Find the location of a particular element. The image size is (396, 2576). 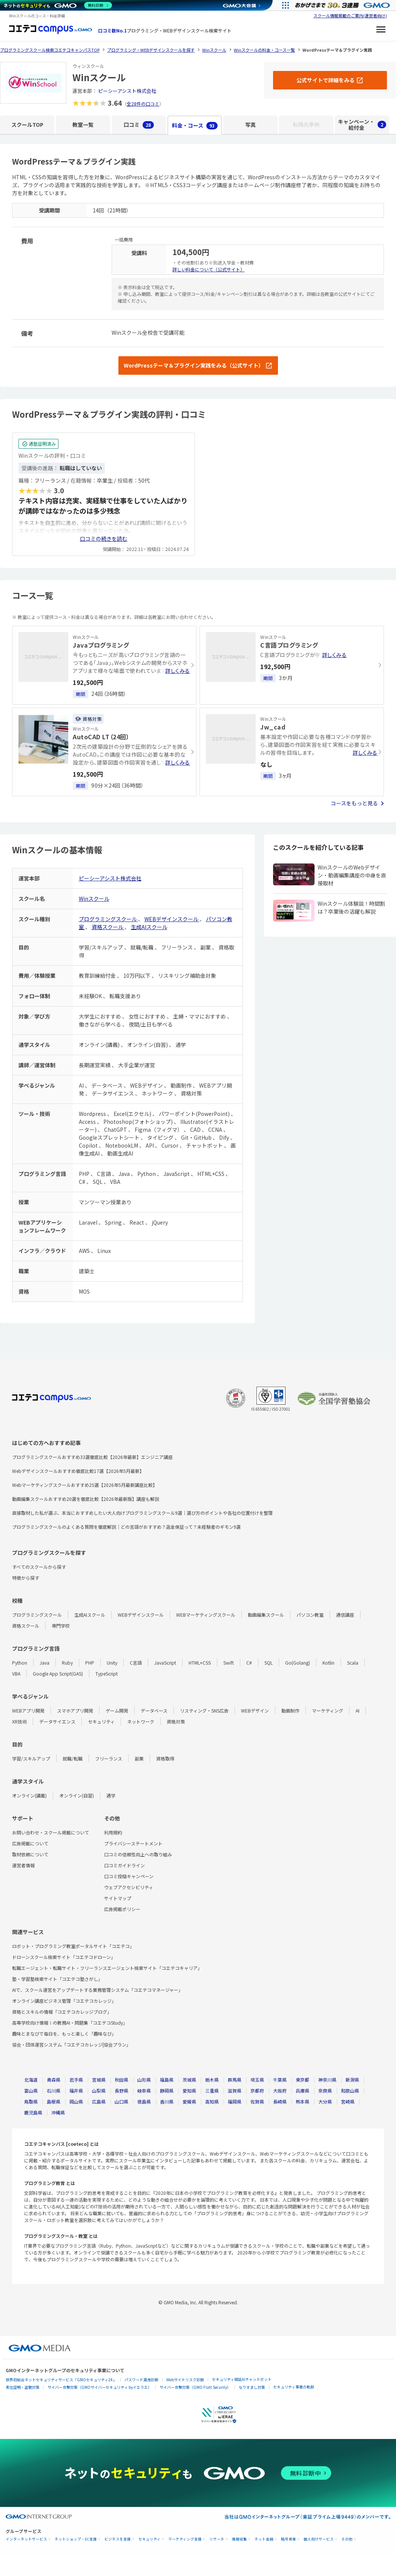

なりすまし対策 is located at coordinates (252, 2387).